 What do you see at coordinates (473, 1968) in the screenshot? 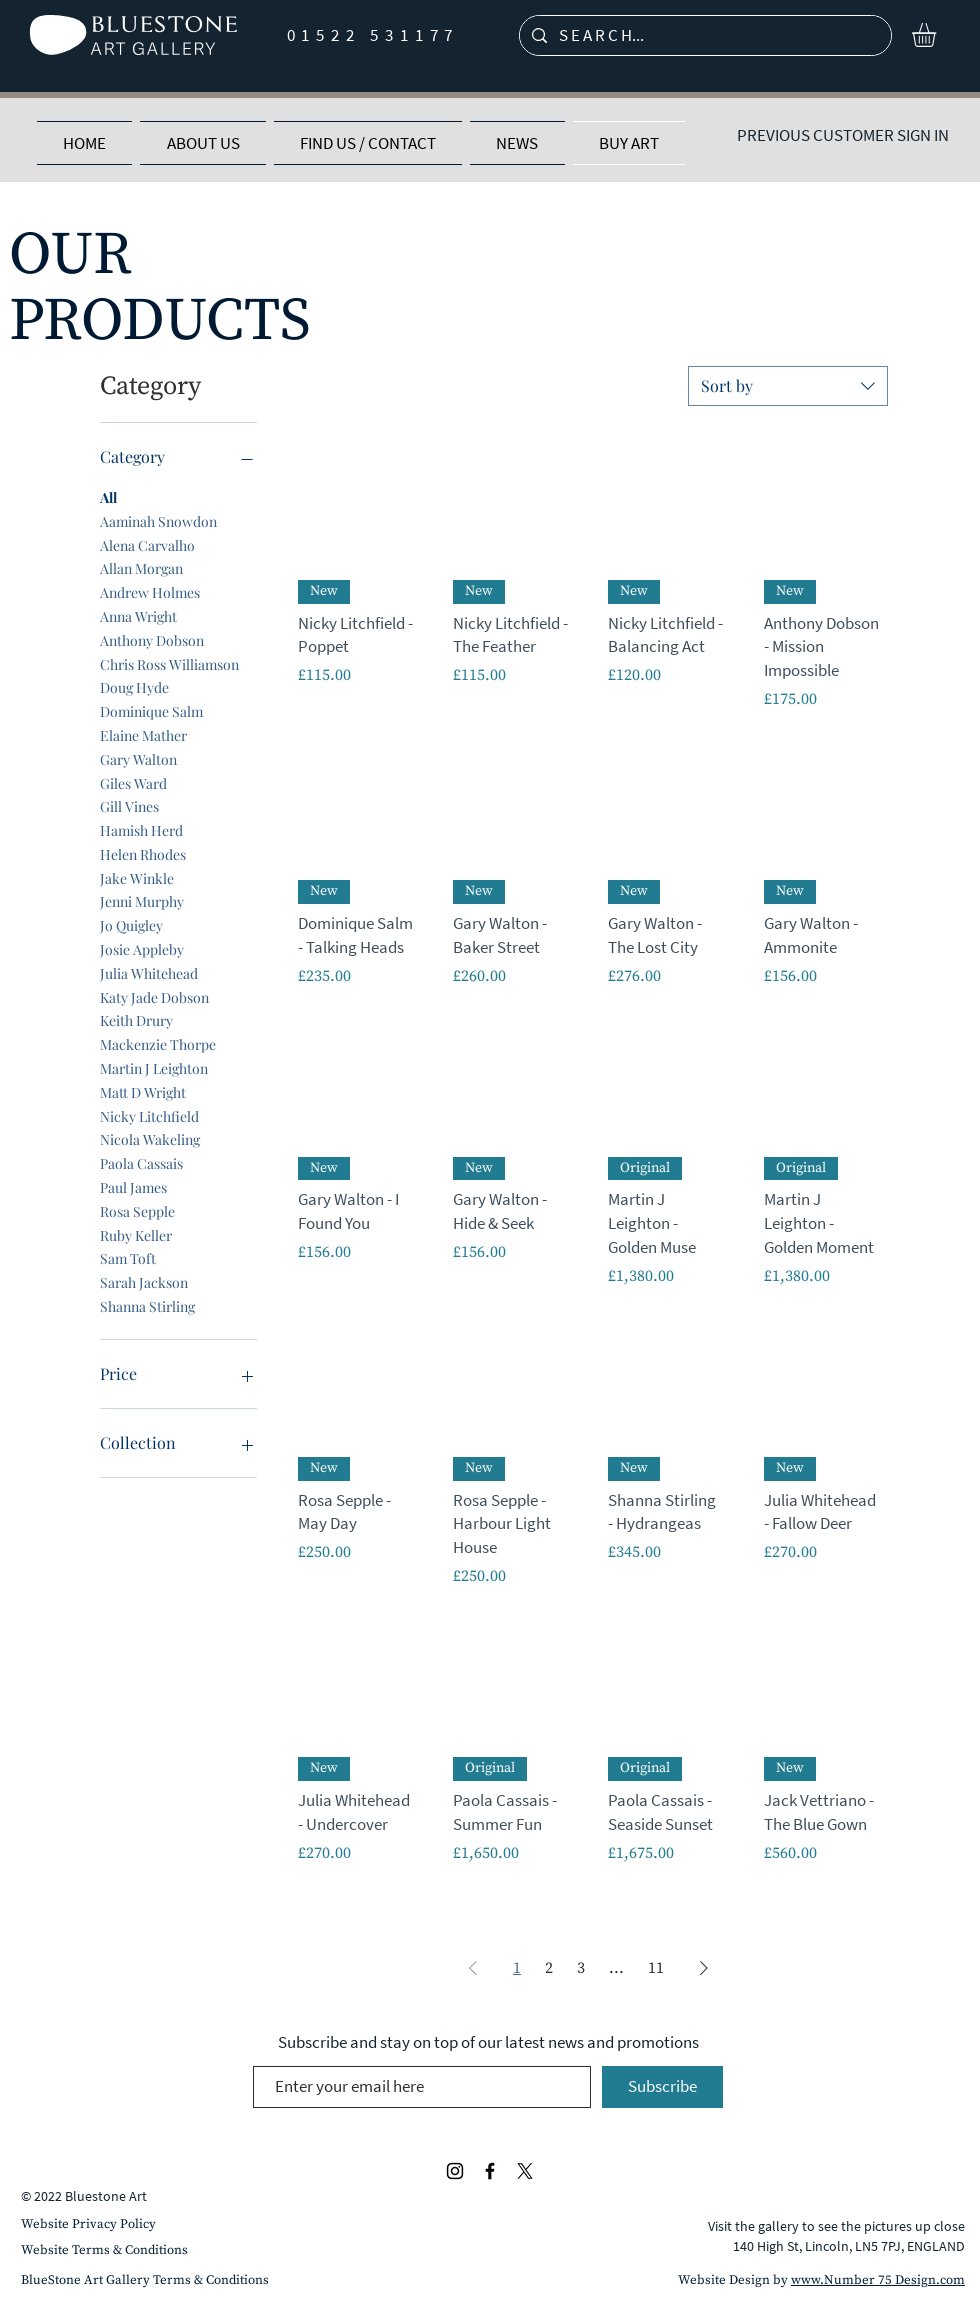
I see `[Previous Page]` at bounding box center [473, 1968].